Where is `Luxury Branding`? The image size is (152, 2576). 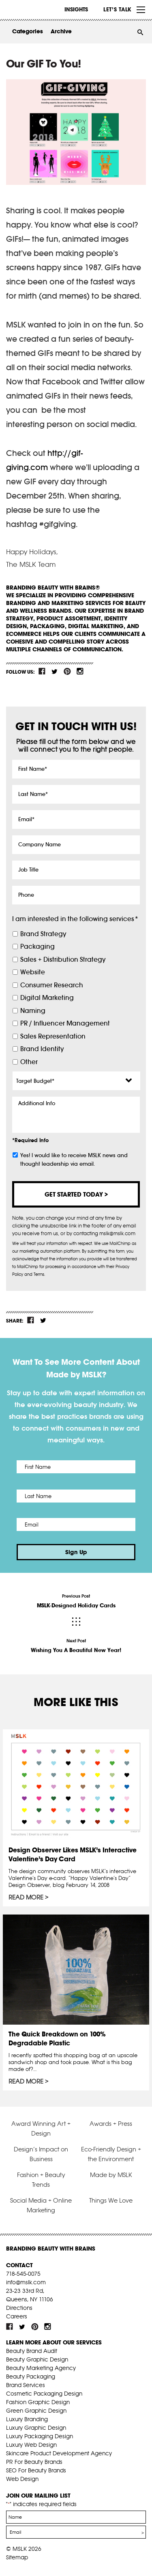 Luxury Branding is located at coordinates (27, 2419).